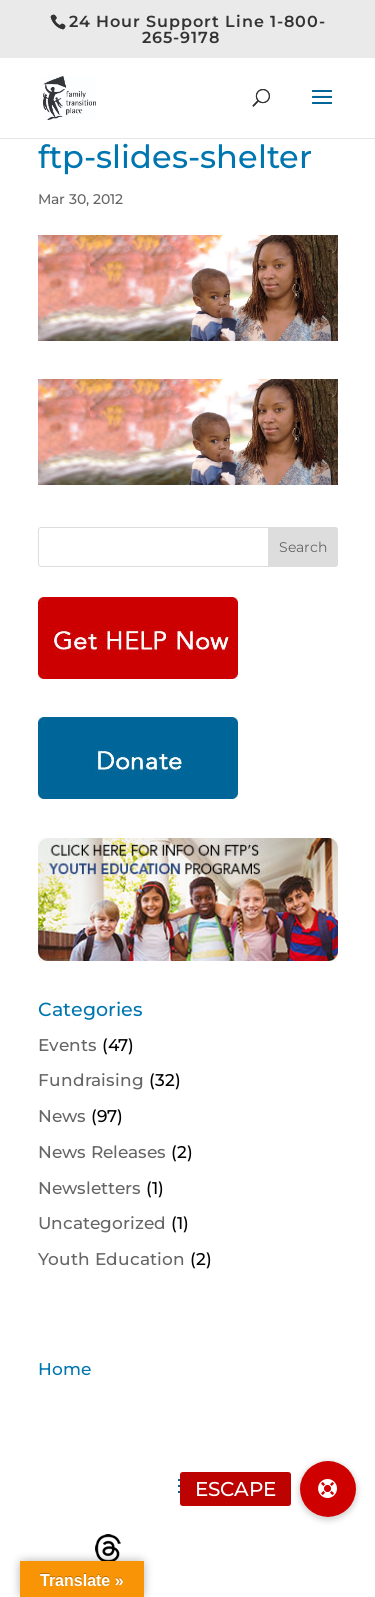 This screenshot has height=1597, width=375. Describe the element at coordinates (328, 1489) in the screenshot. I see `[button]` at that location.